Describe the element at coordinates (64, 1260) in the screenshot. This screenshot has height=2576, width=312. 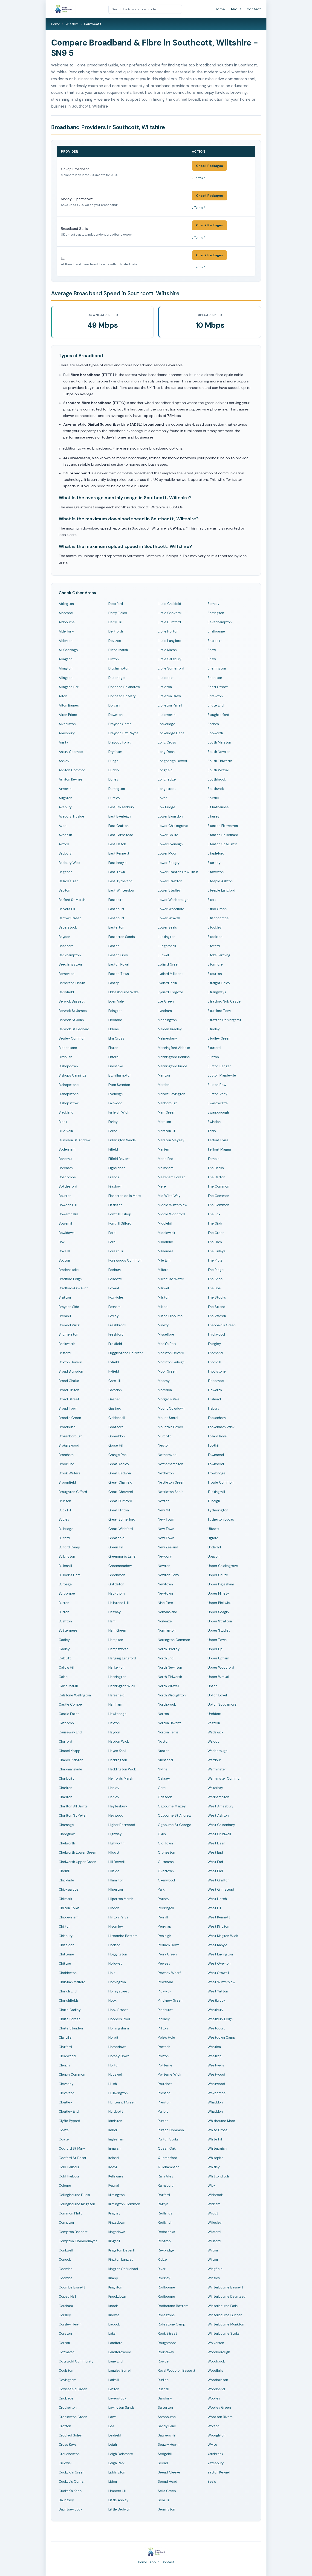
I see `Boyton` at that location.